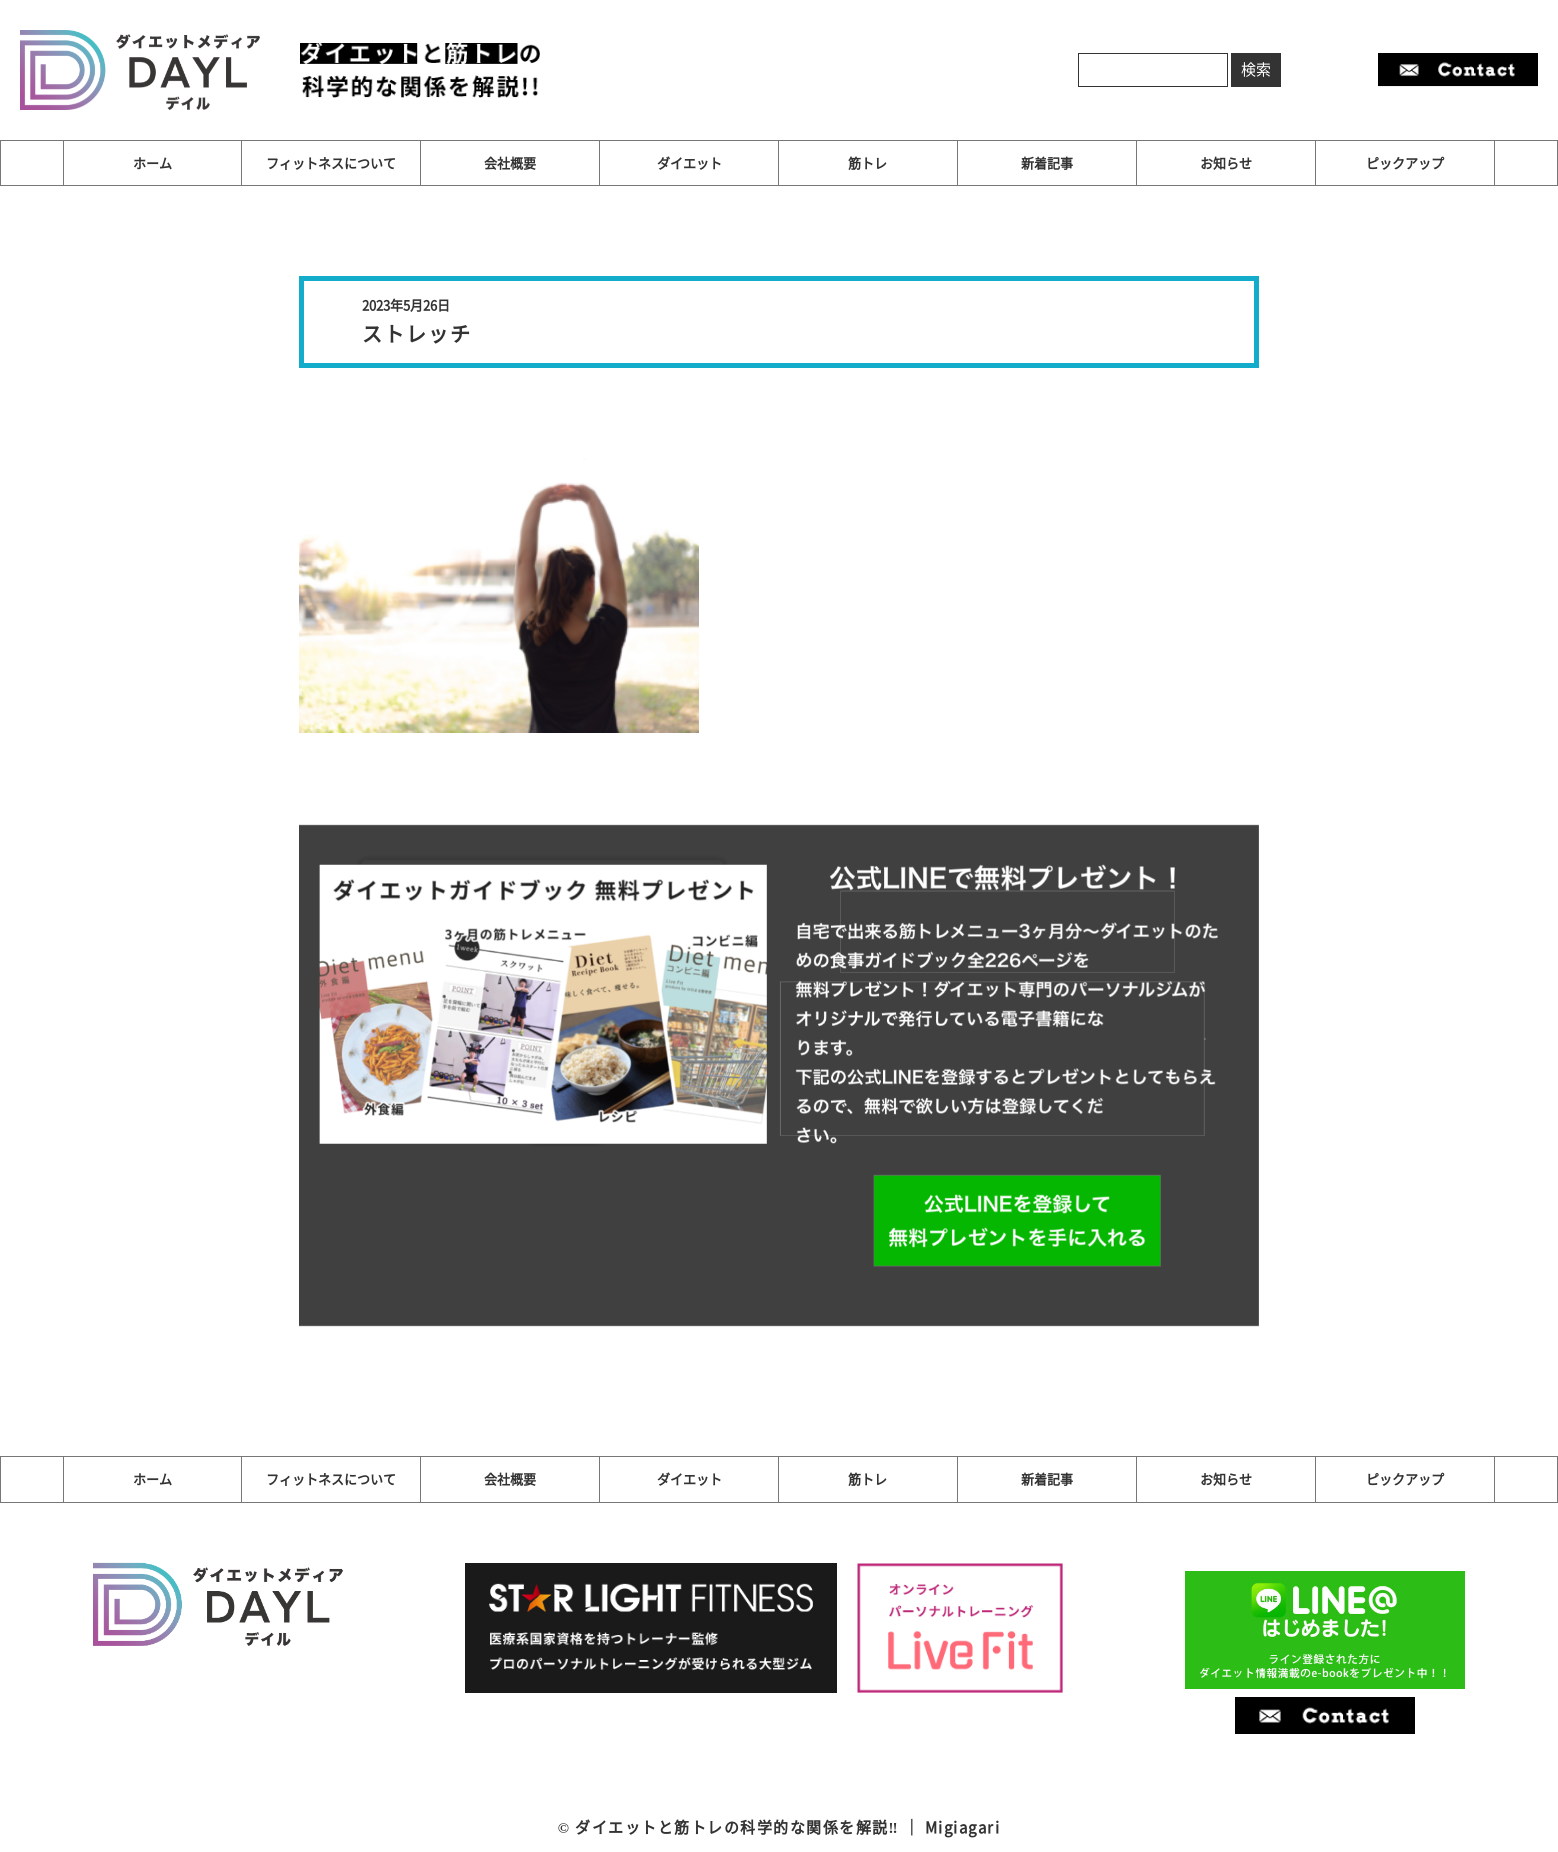 This screenshot has height=1852, width=1558. I want to click on フィットネスについて, so click(331, 162).